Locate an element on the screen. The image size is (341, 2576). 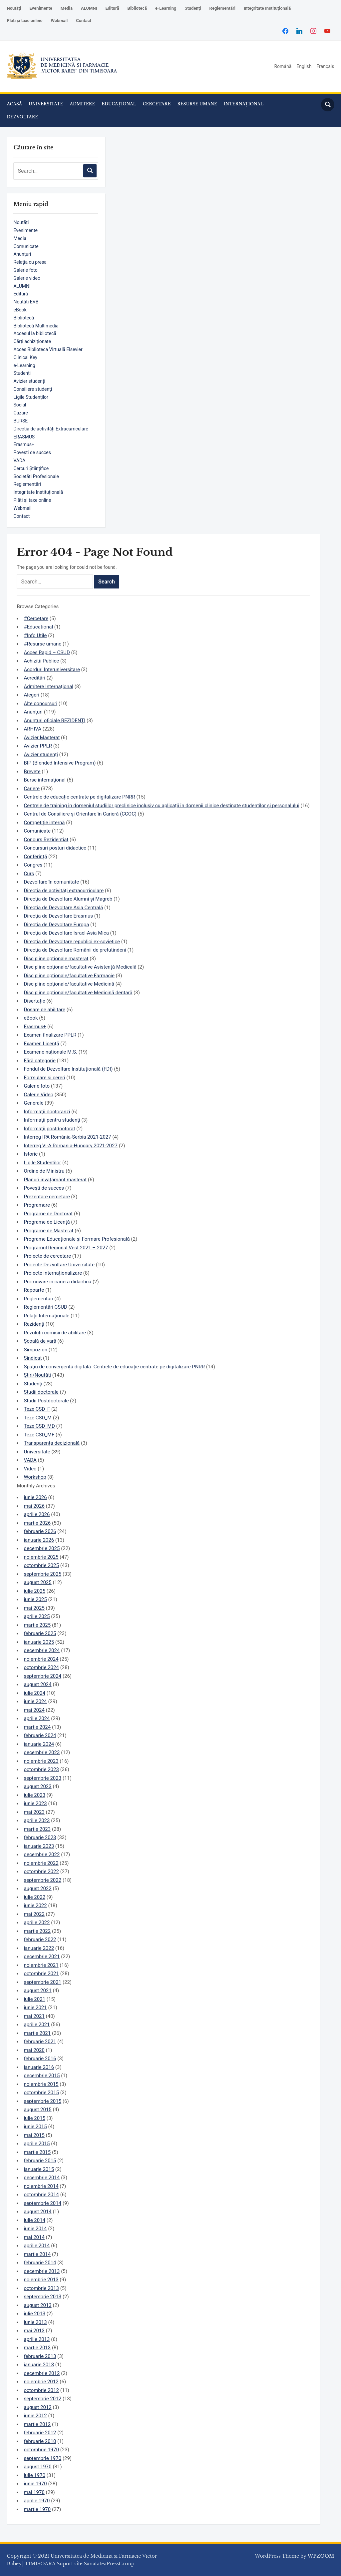
august 2013 is located at coordinates (37, 2305).